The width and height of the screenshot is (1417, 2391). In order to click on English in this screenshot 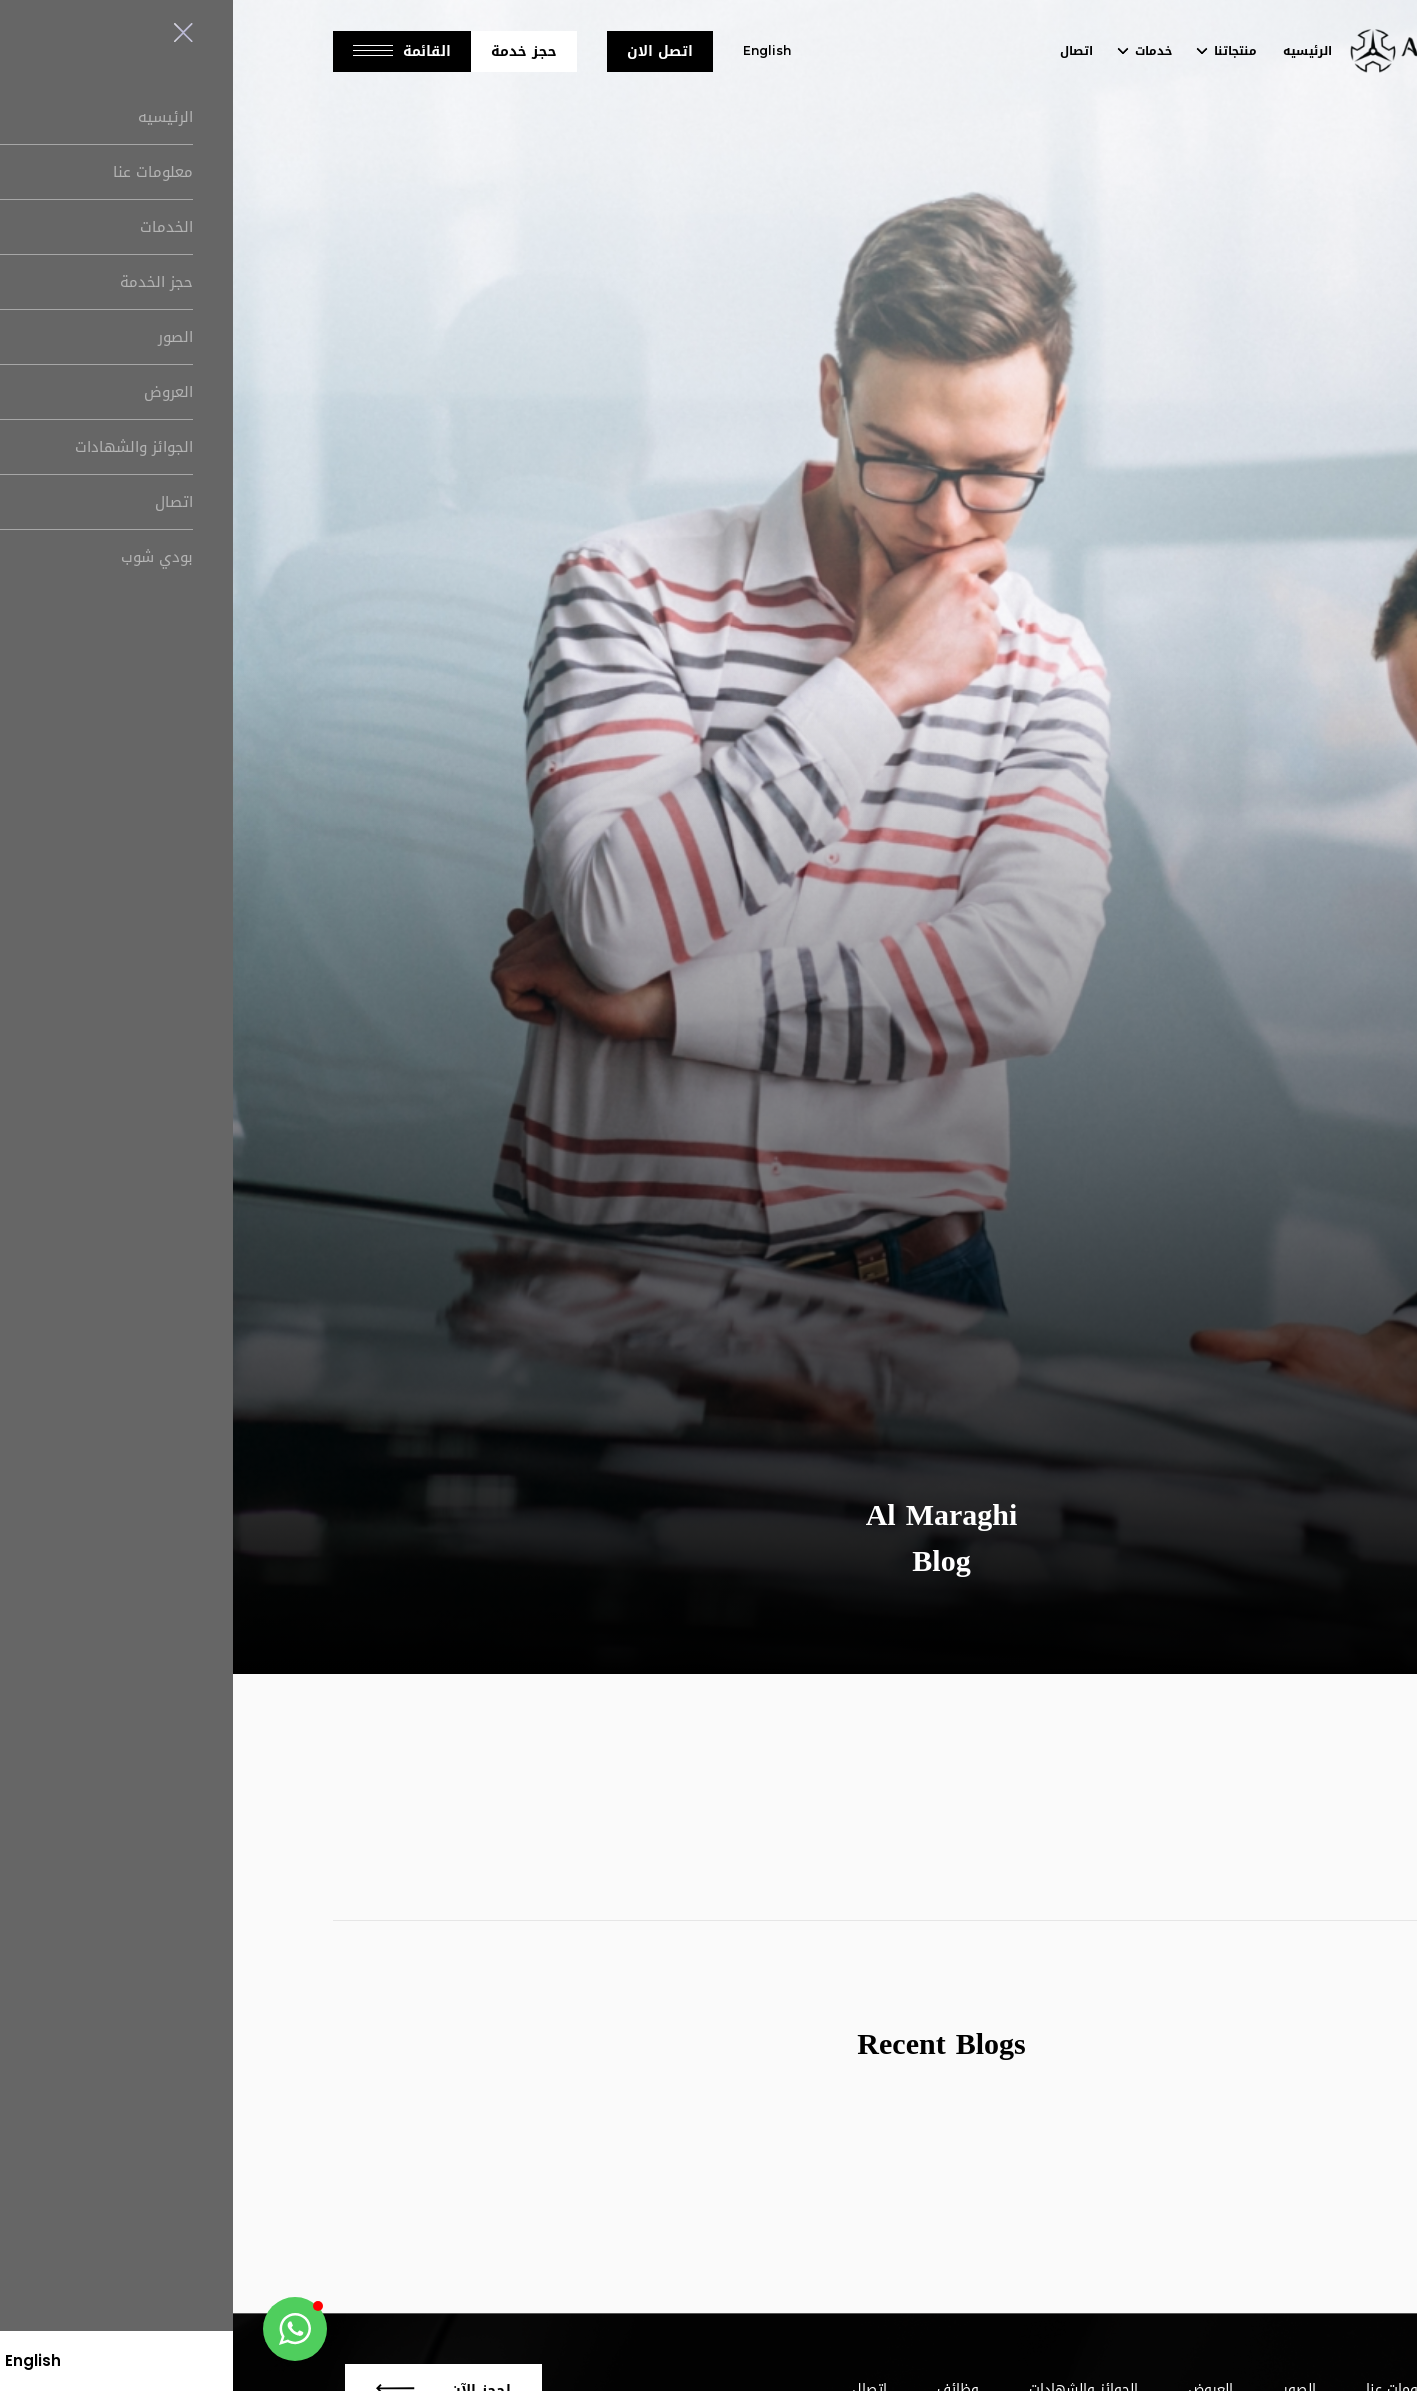, I will do `click(534, 50)`.